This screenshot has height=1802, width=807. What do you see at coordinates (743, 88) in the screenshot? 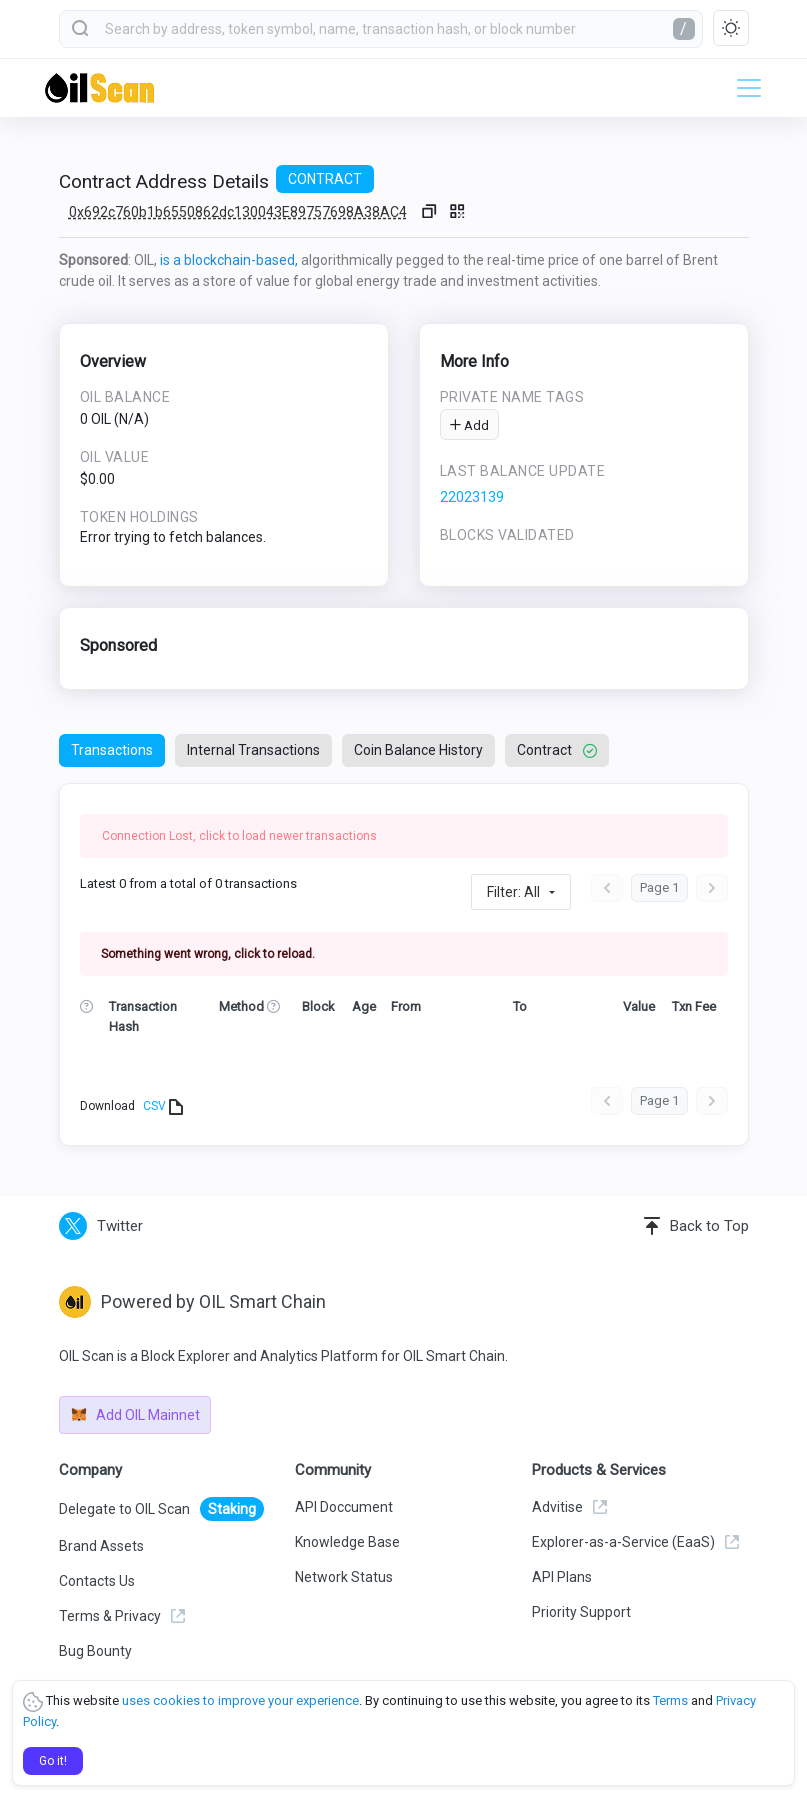
I see `[Toggle navigation]` at bounding box center [743, 88].